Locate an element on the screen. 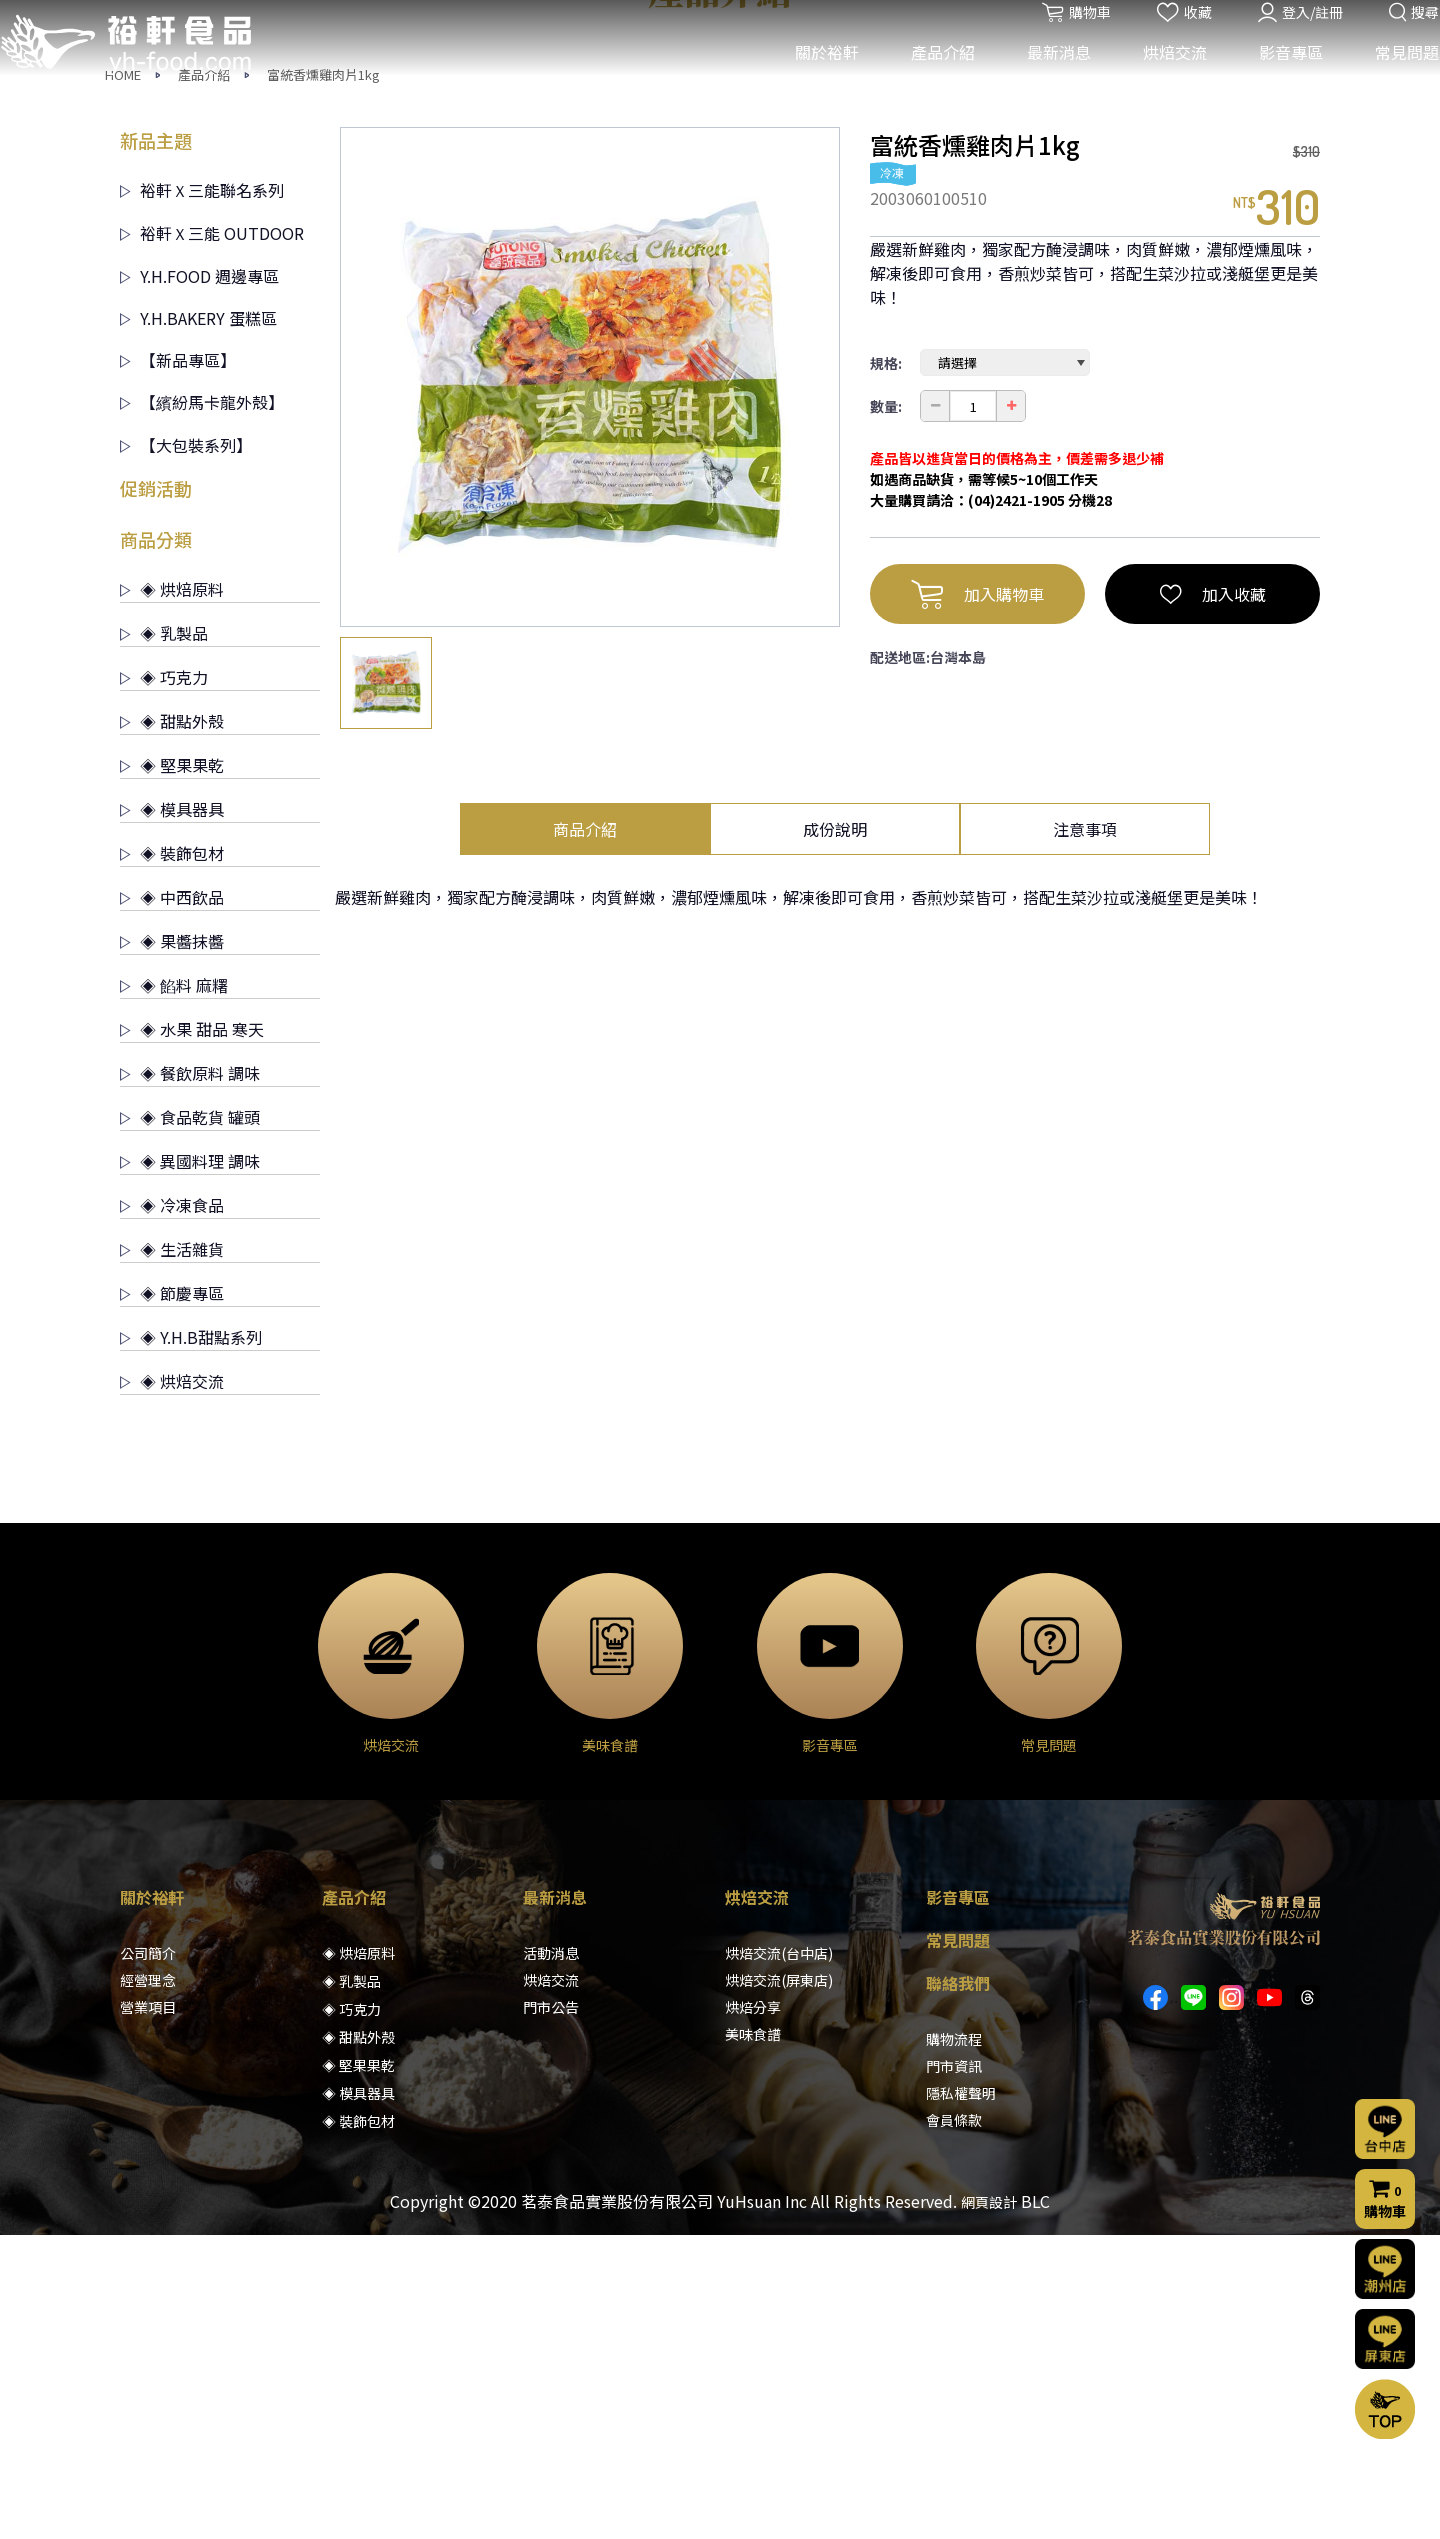 The width and height of the screenshot is (1440, 2539). 購物流程 is located at coordinates (954, 2343).